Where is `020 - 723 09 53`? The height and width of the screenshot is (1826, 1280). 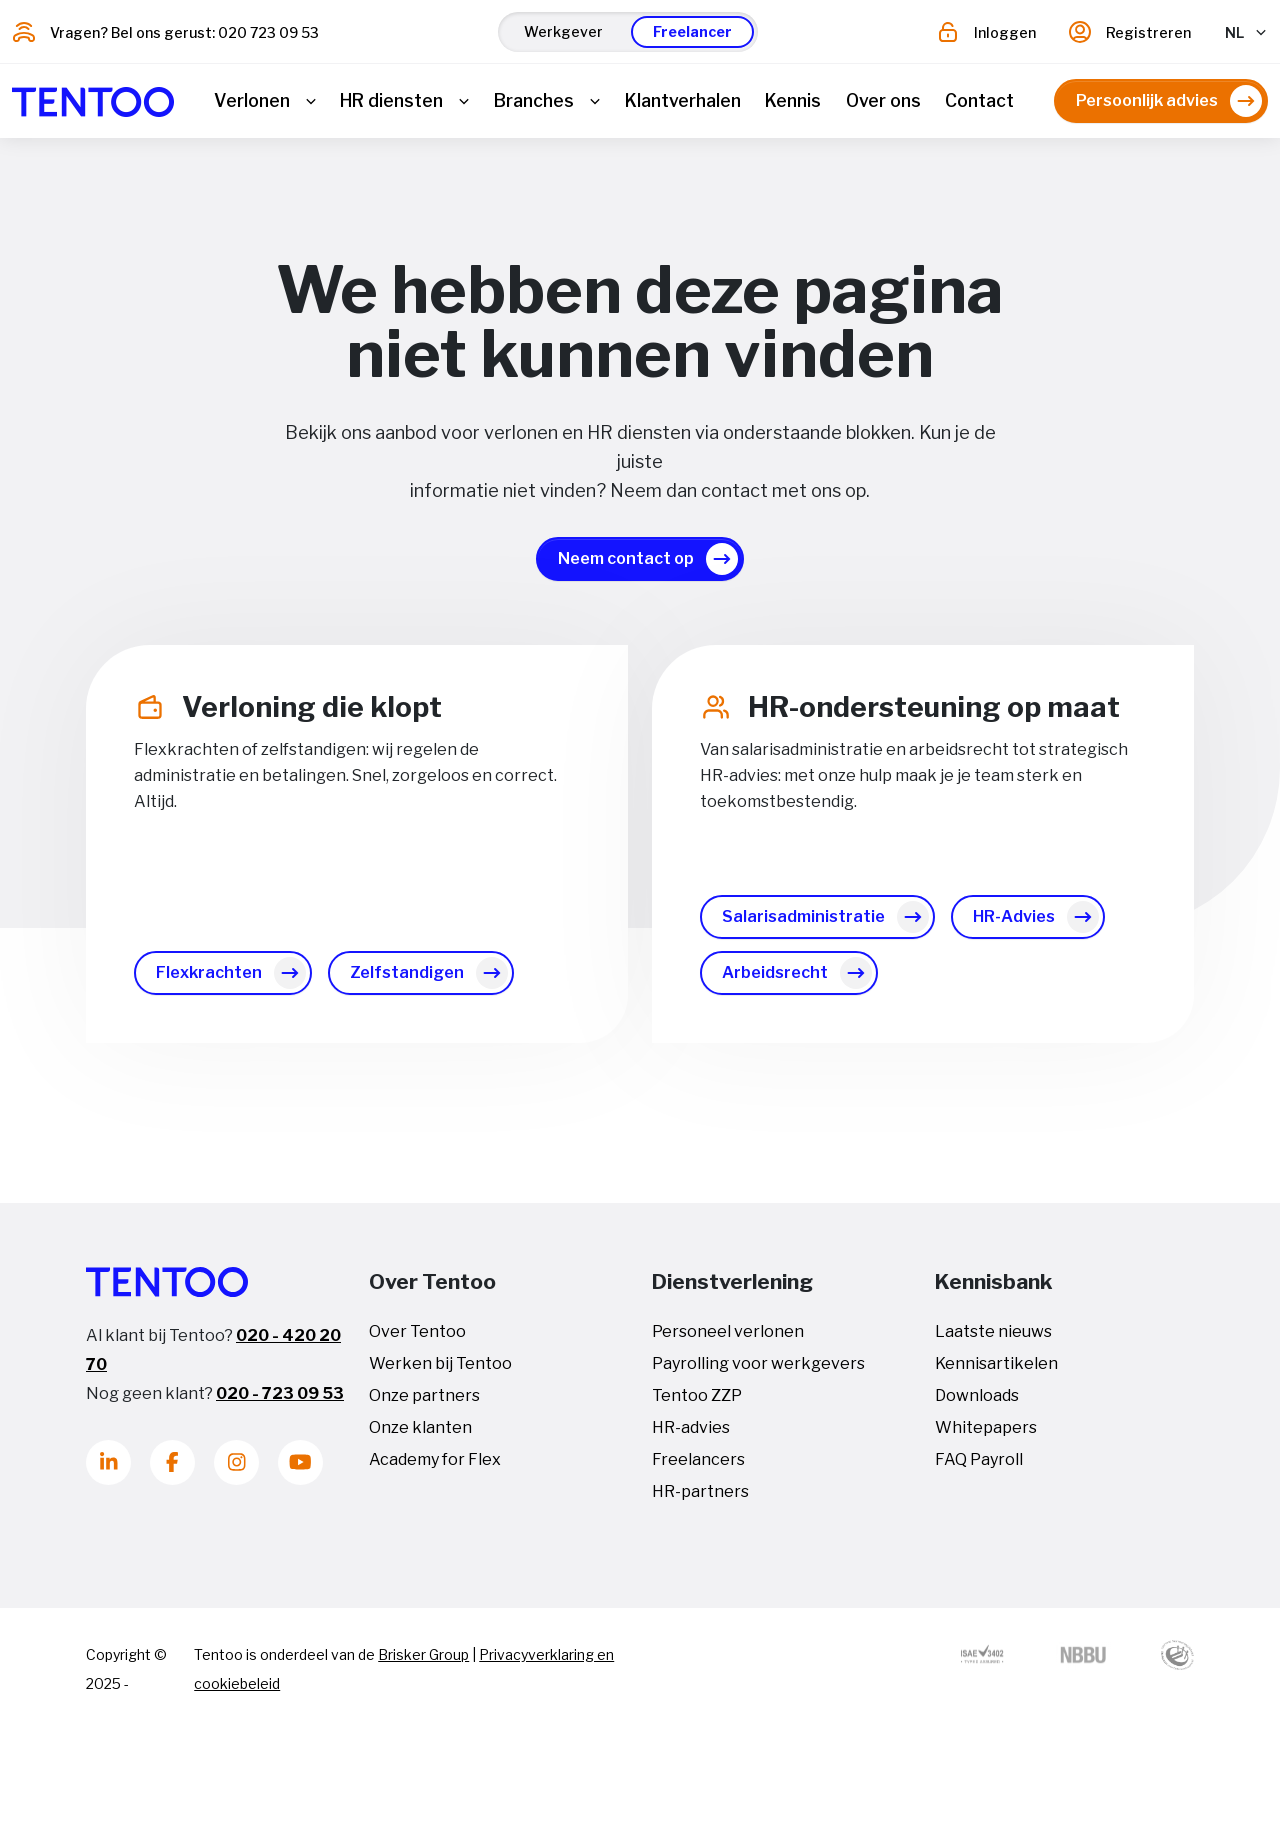
020 - 723 09 53 is located at coordinates (280, 1401).